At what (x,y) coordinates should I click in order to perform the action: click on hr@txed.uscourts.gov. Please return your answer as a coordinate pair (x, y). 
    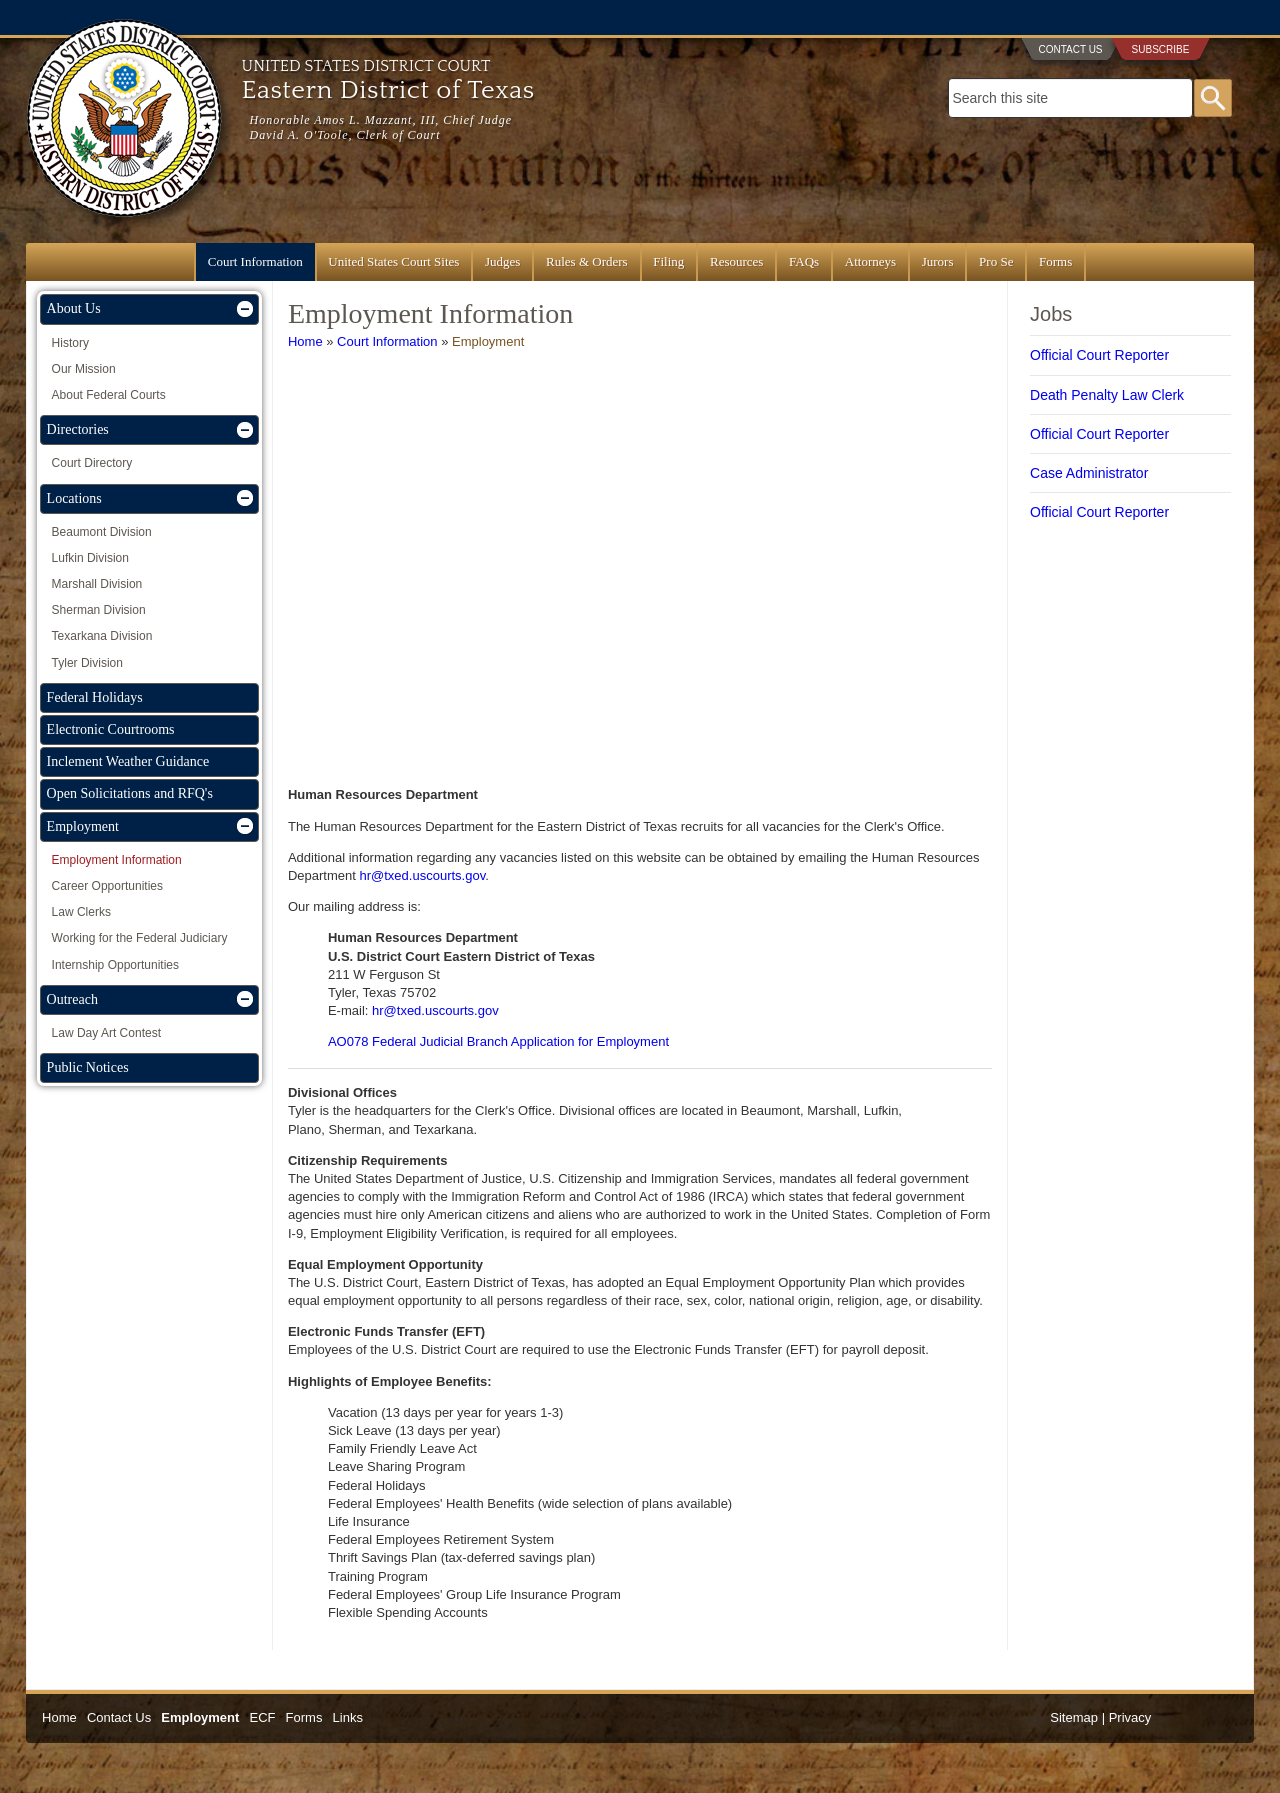
    Looking at the image, I should click on (423, 875).